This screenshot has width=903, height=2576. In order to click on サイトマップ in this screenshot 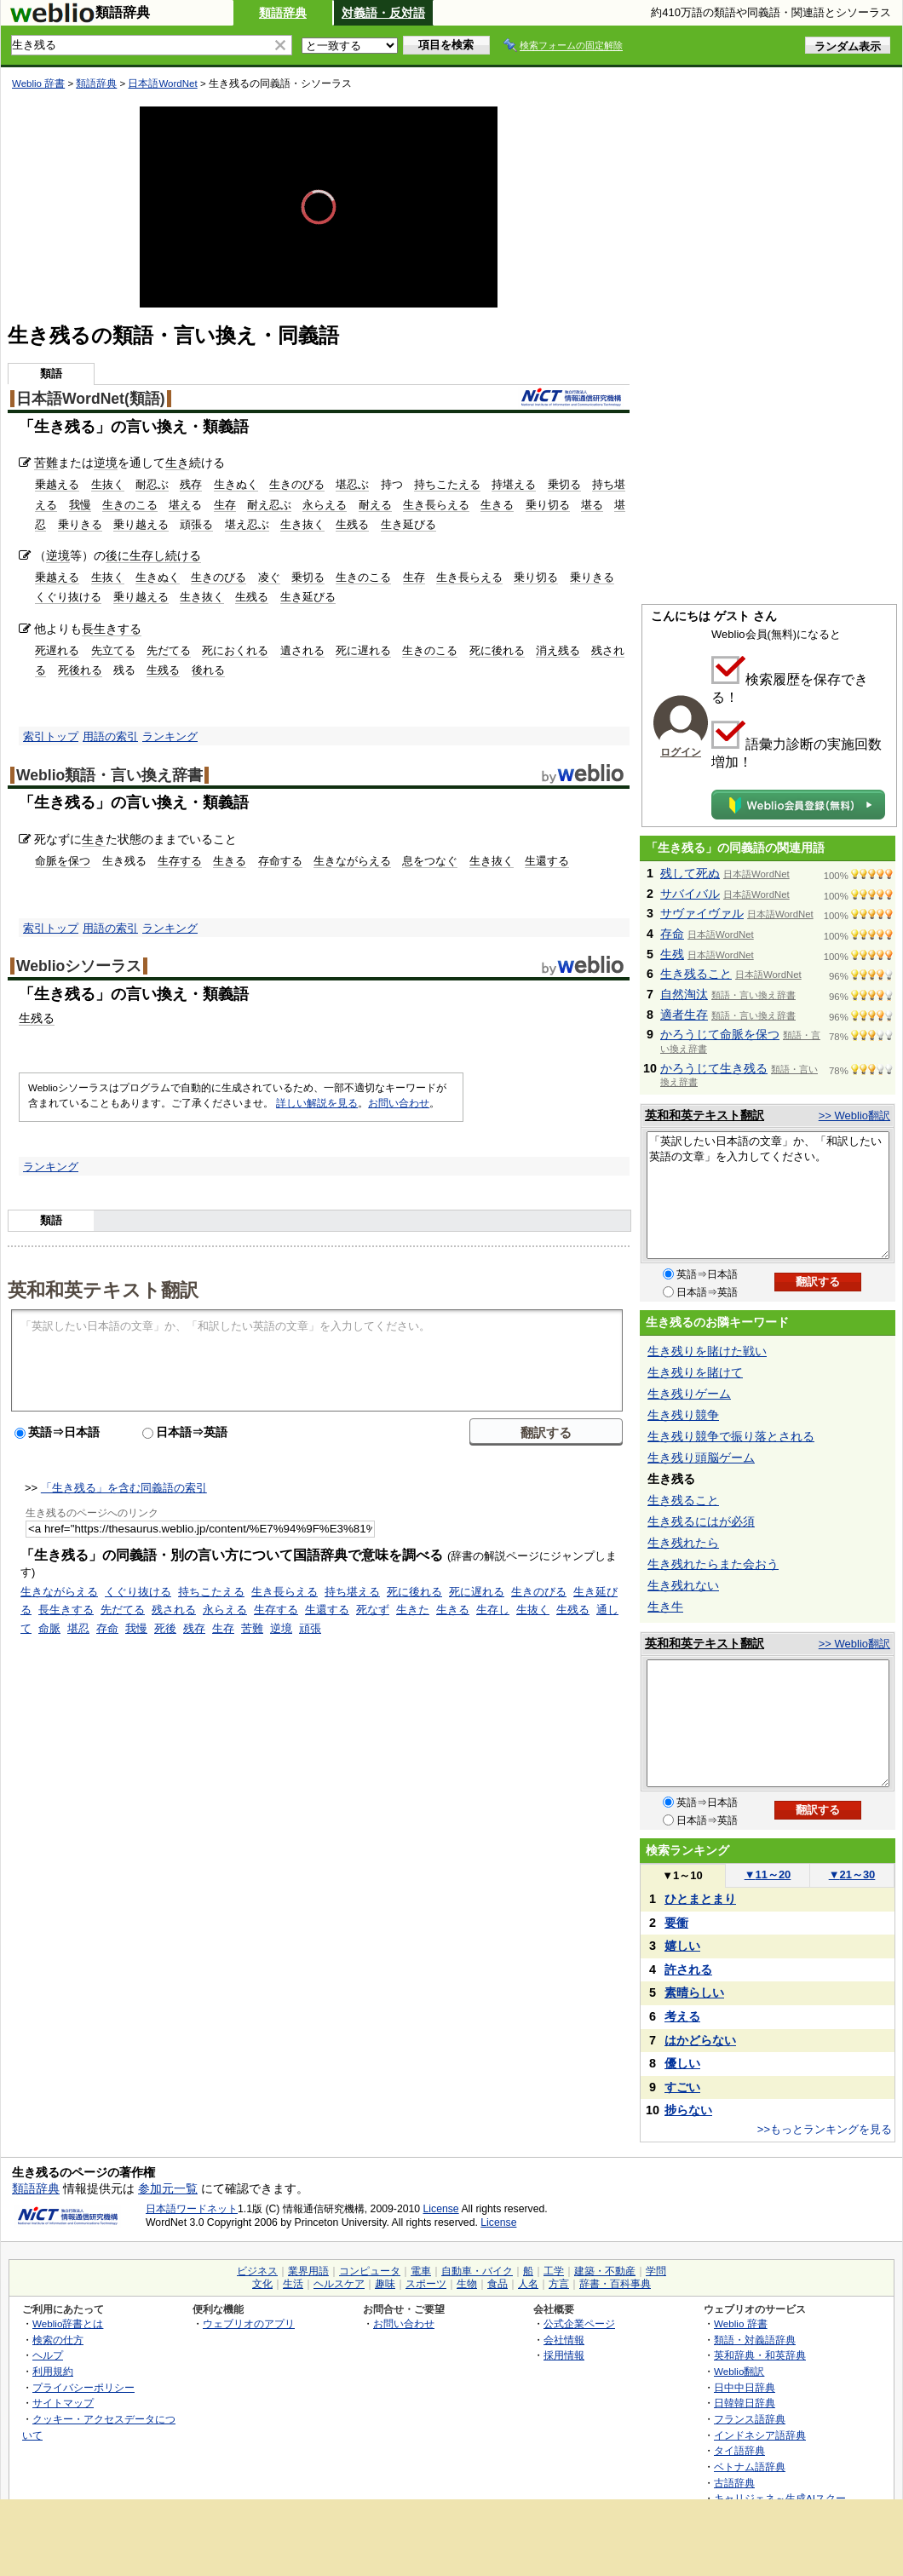, I will do `click(63, 2402)`.